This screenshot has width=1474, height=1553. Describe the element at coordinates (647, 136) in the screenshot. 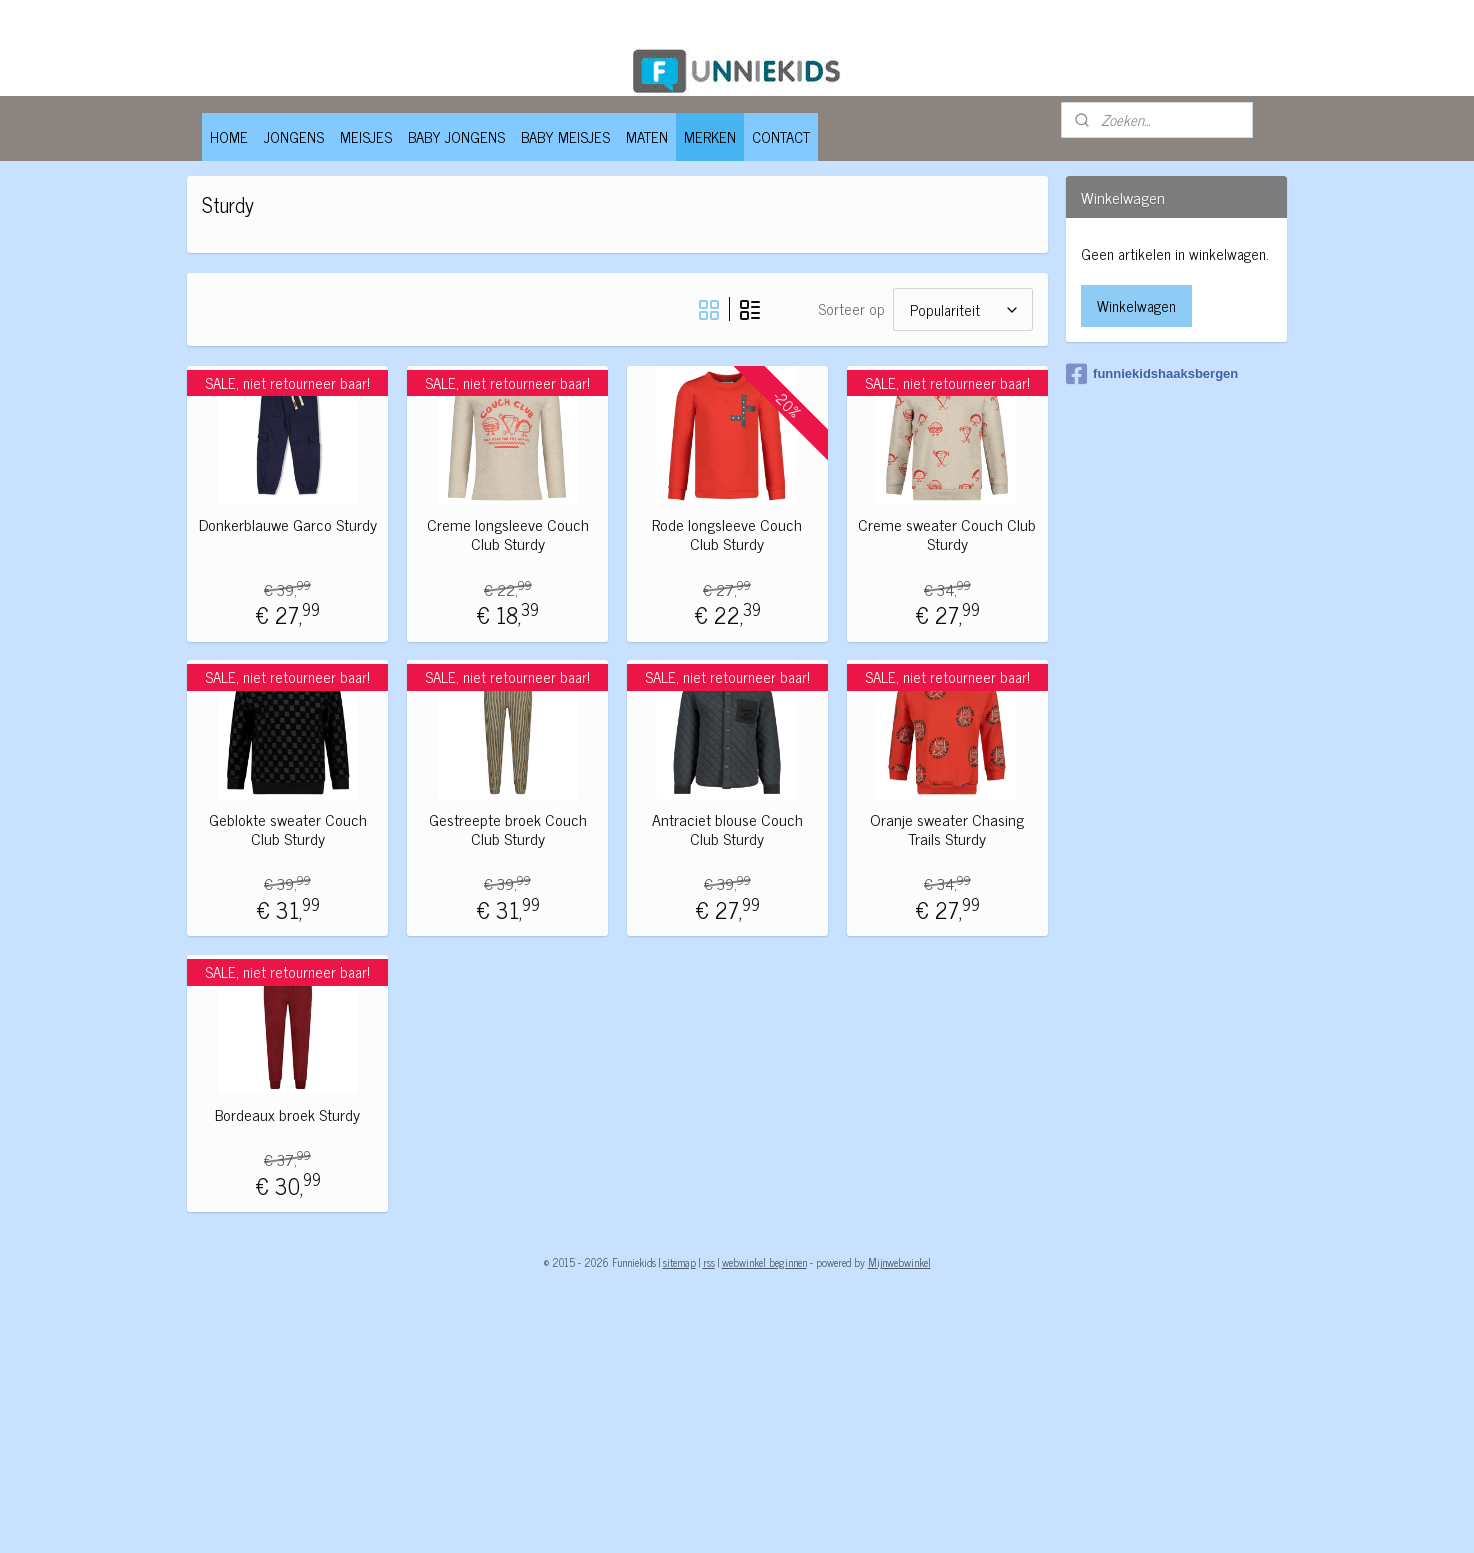

I see `MATEN` at that location.